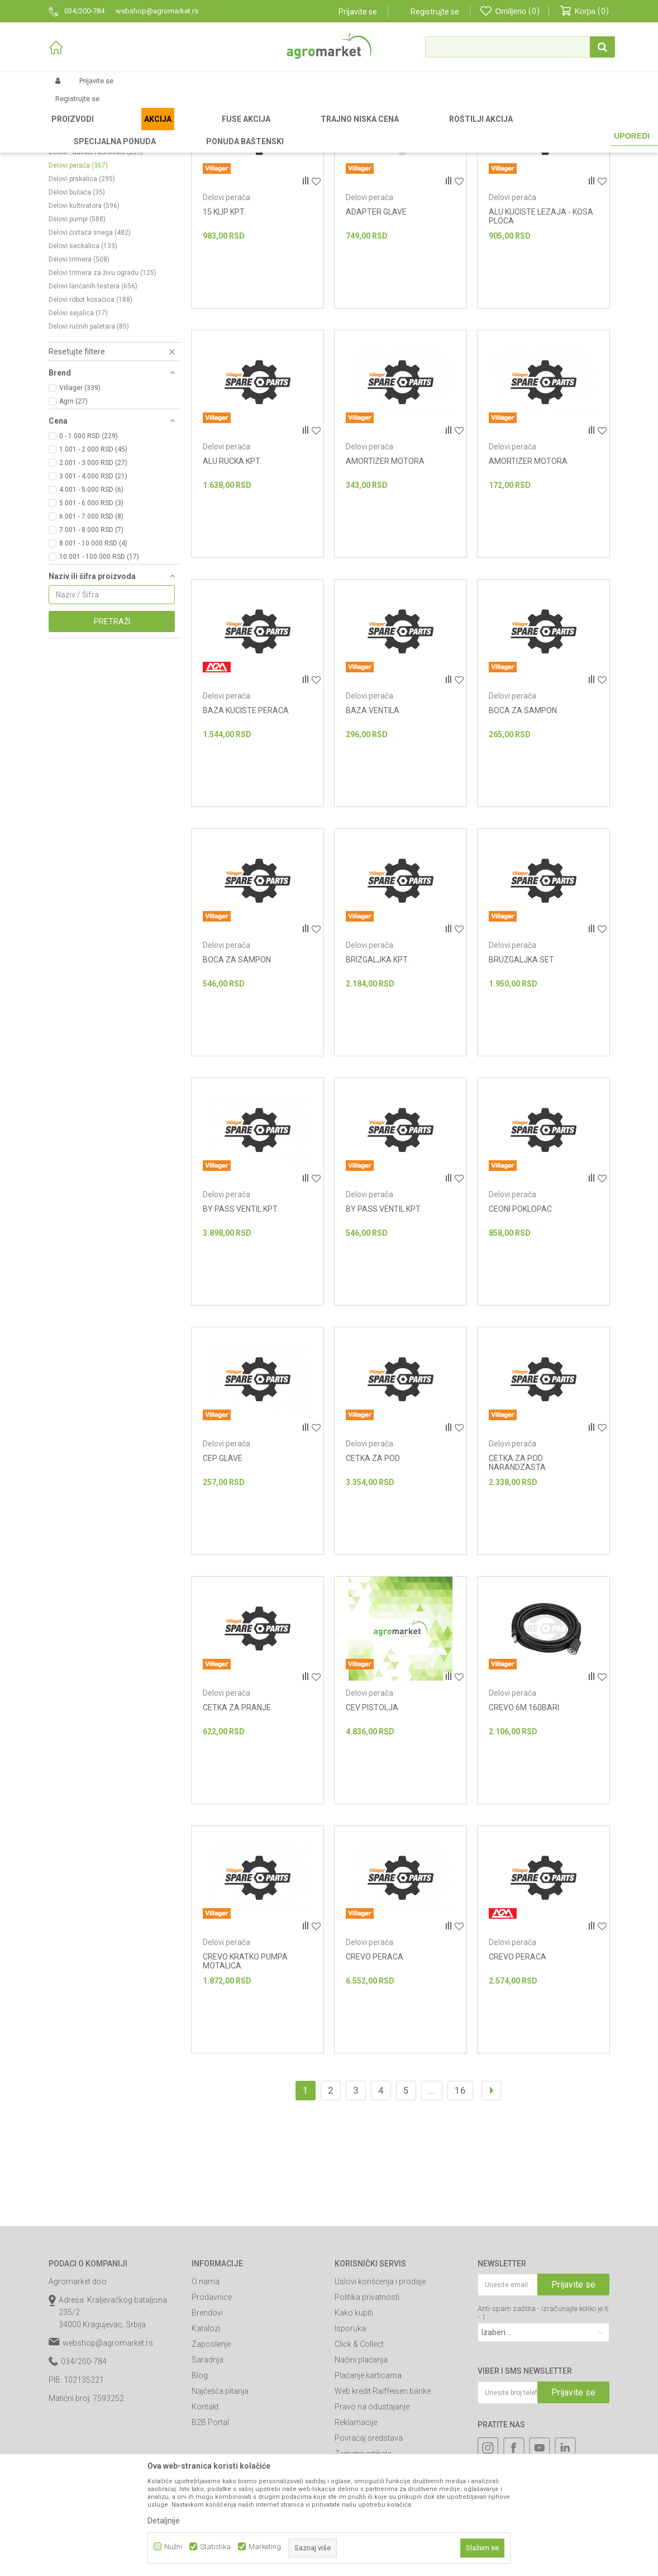 The height and width of the screenshot is (2576, 658). What do you see at coordinates (521, 1076) in the screenshot?
I see `BRUZGALJKA SET` at bounding box center [521, 1076].